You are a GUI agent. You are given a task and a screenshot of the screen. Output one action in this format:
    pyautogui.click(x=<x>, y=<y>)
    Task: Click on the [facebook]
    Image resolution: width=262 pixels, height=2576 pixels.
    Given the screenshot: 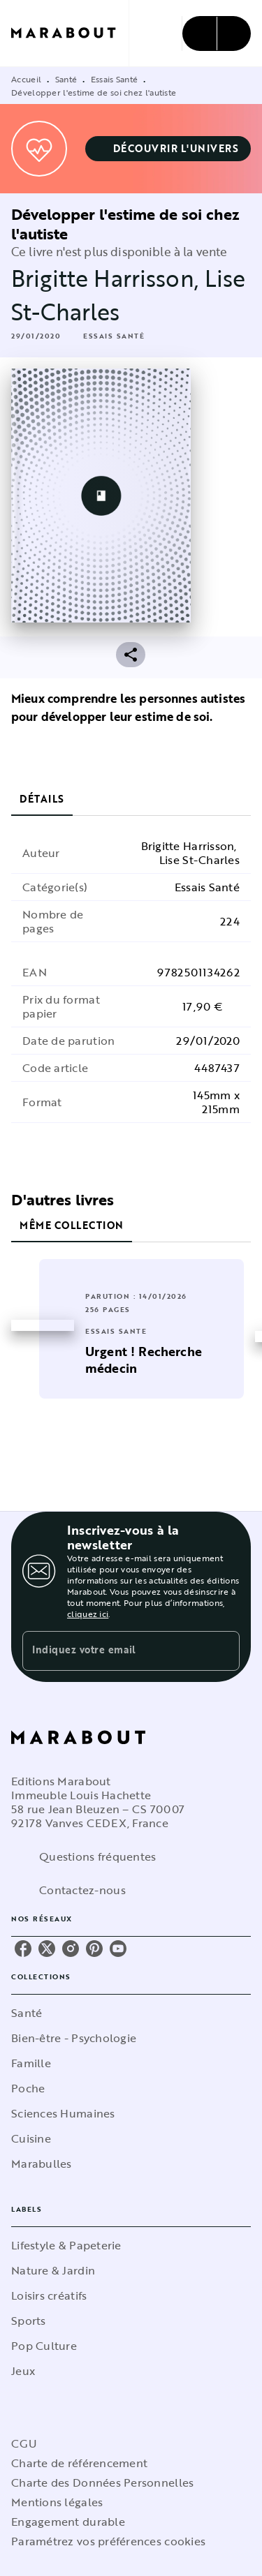 What is the action you would take?
    pyautogui.click(x=23, y=1948)
    